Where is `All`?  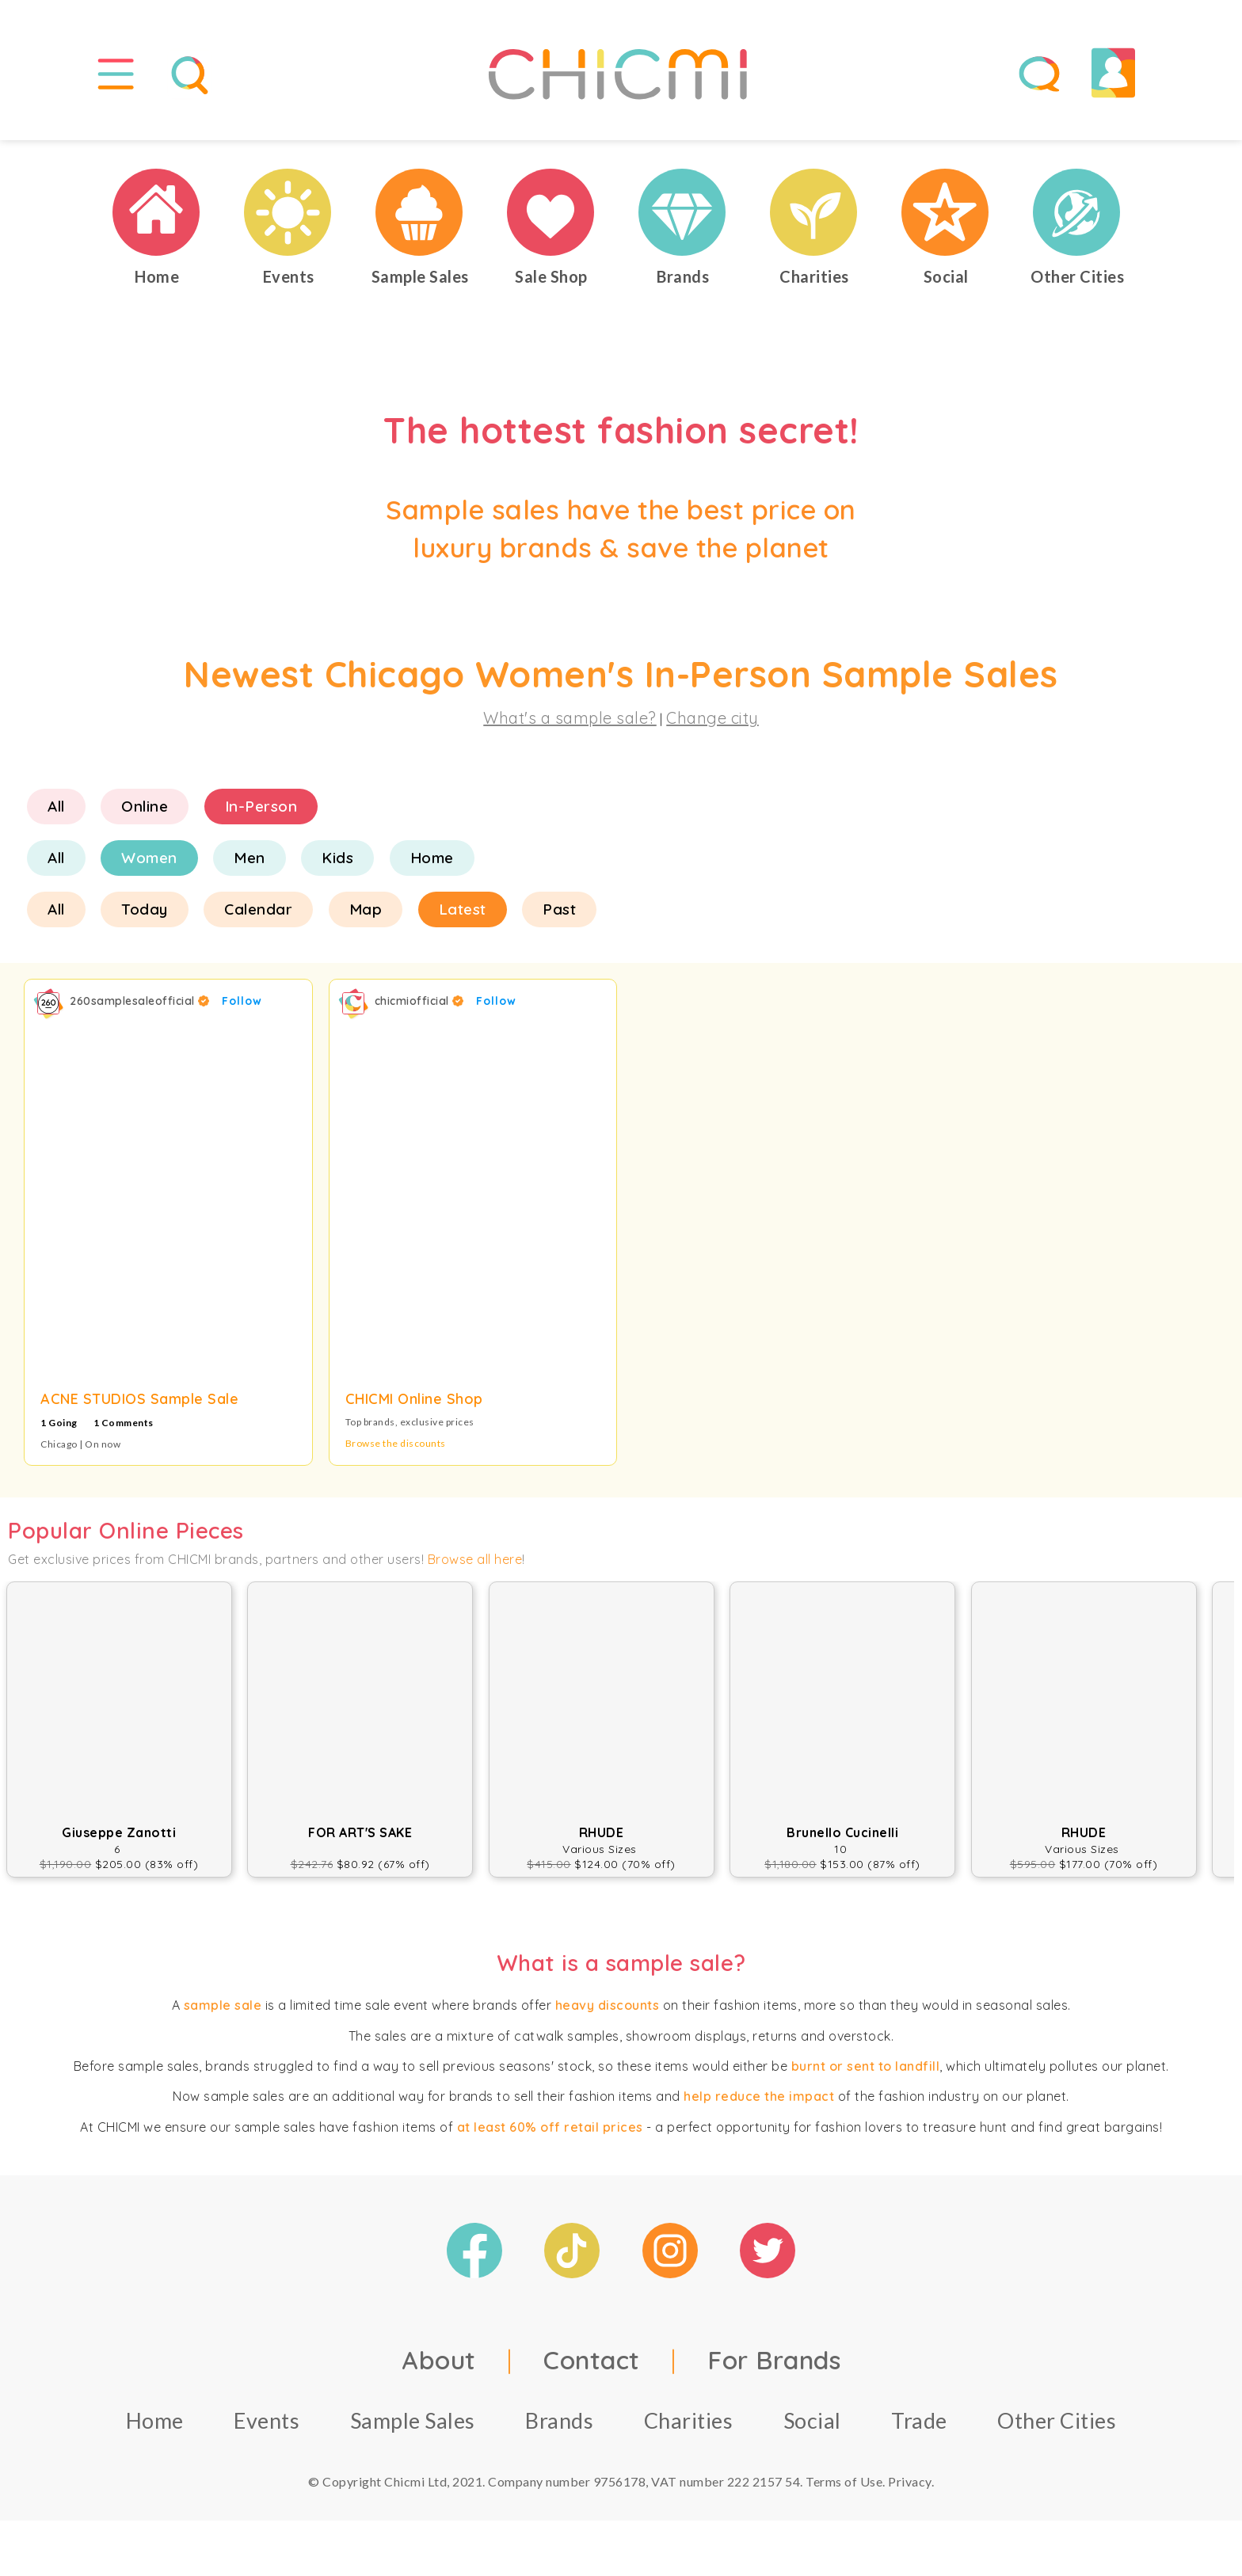 All is located at coordinates (56, 806).